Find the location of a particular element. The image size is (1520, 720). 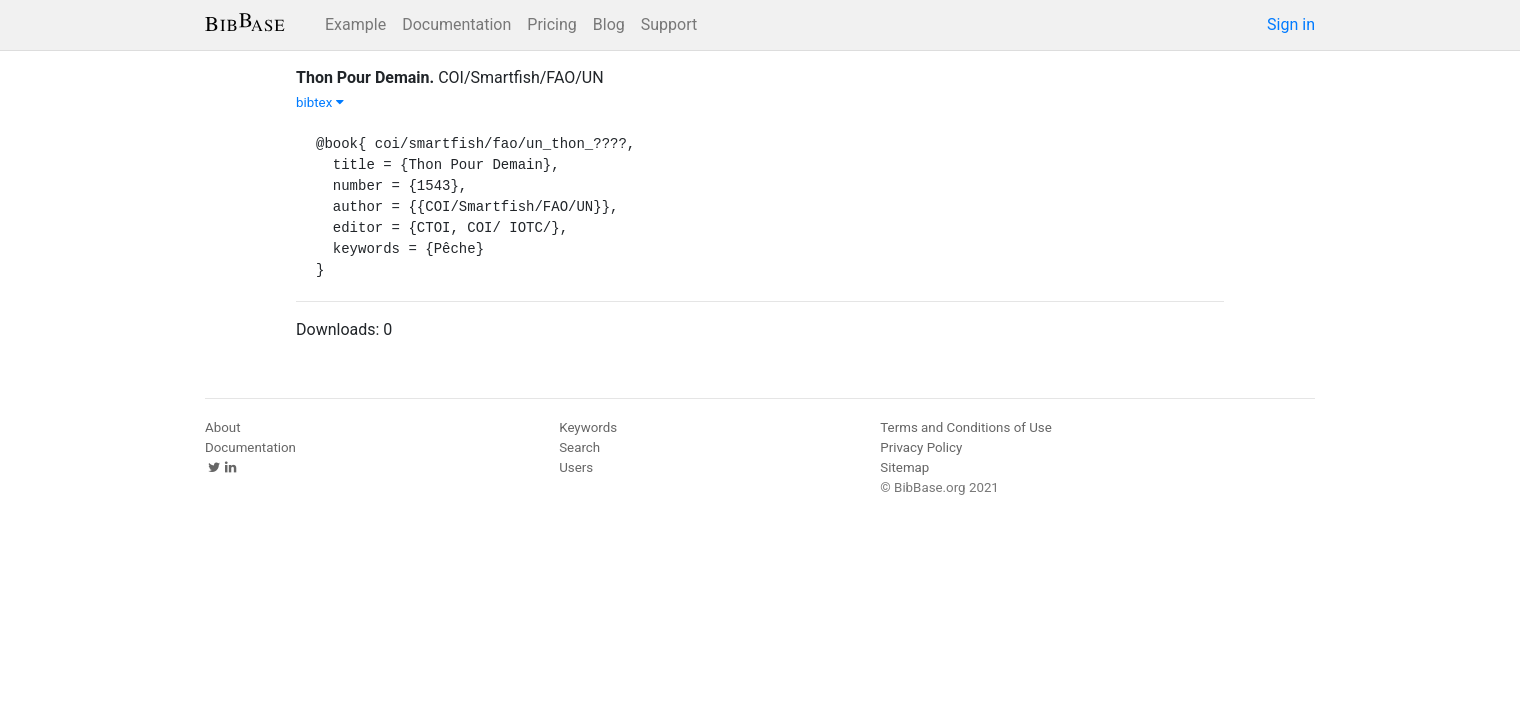

Keywords is located at coordinates (588, 427).